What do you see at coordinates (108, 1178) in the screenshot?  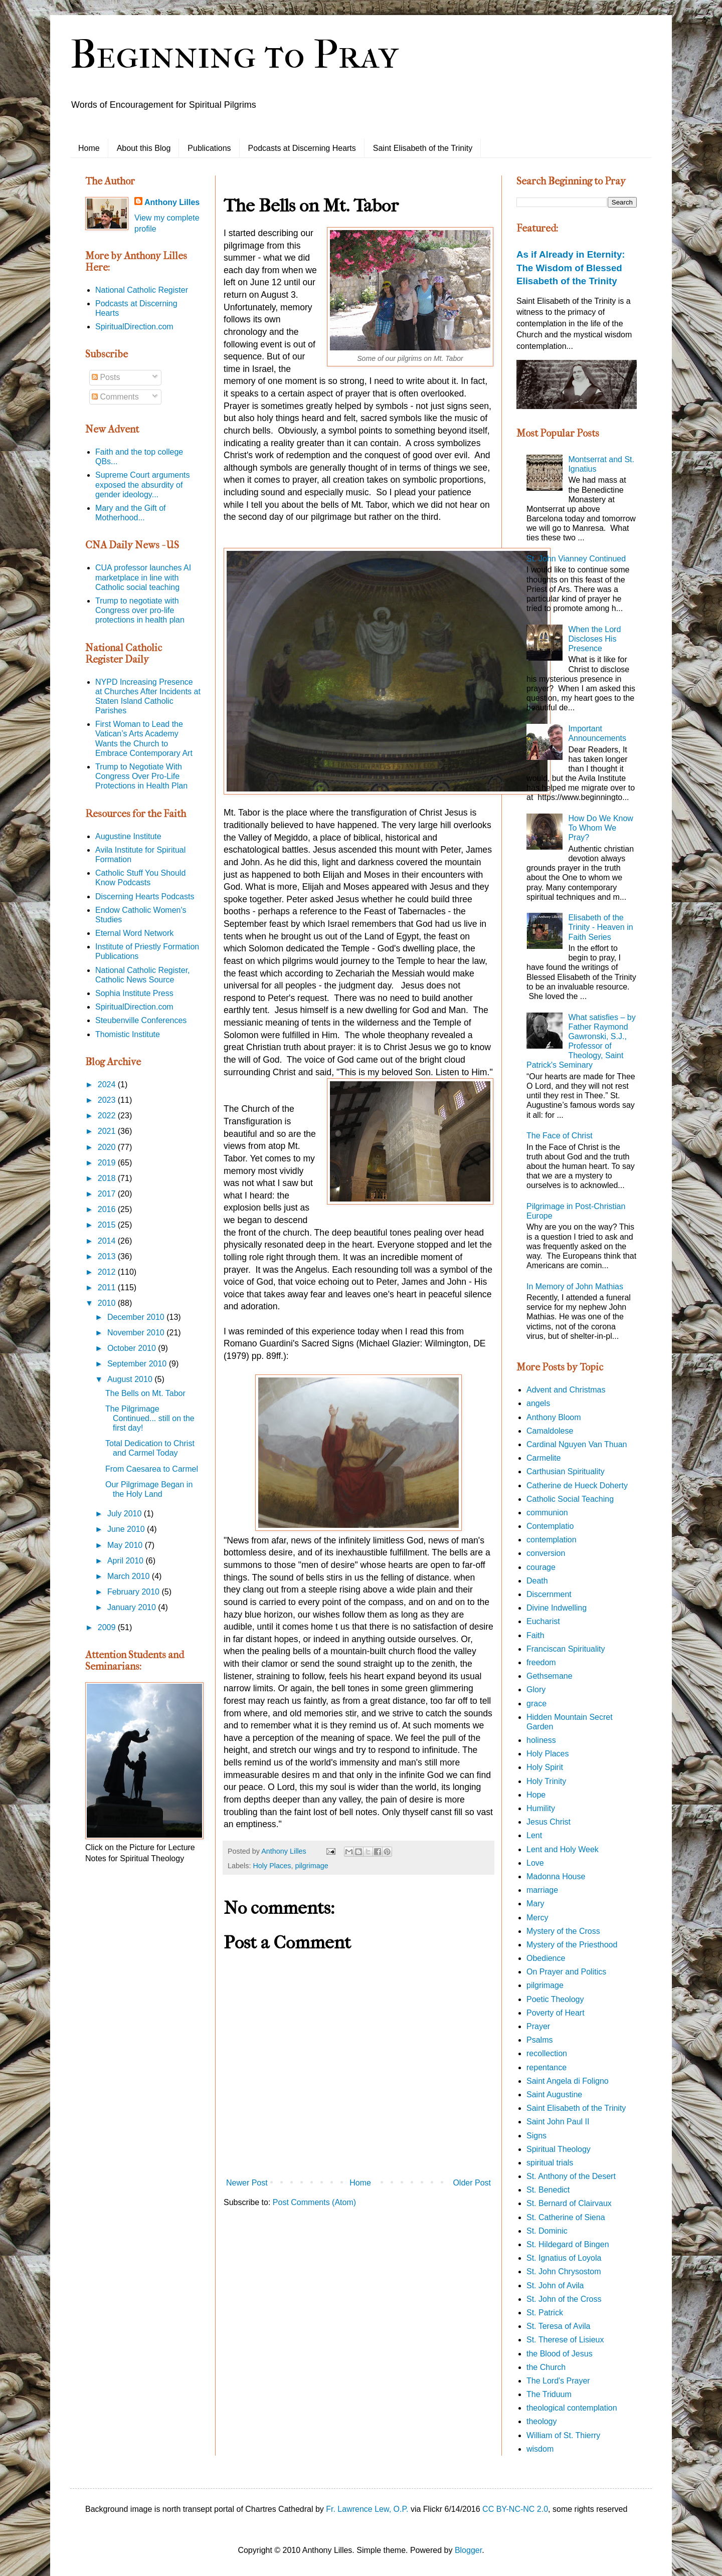 I see `2018` at bounding box center [108, 1178].